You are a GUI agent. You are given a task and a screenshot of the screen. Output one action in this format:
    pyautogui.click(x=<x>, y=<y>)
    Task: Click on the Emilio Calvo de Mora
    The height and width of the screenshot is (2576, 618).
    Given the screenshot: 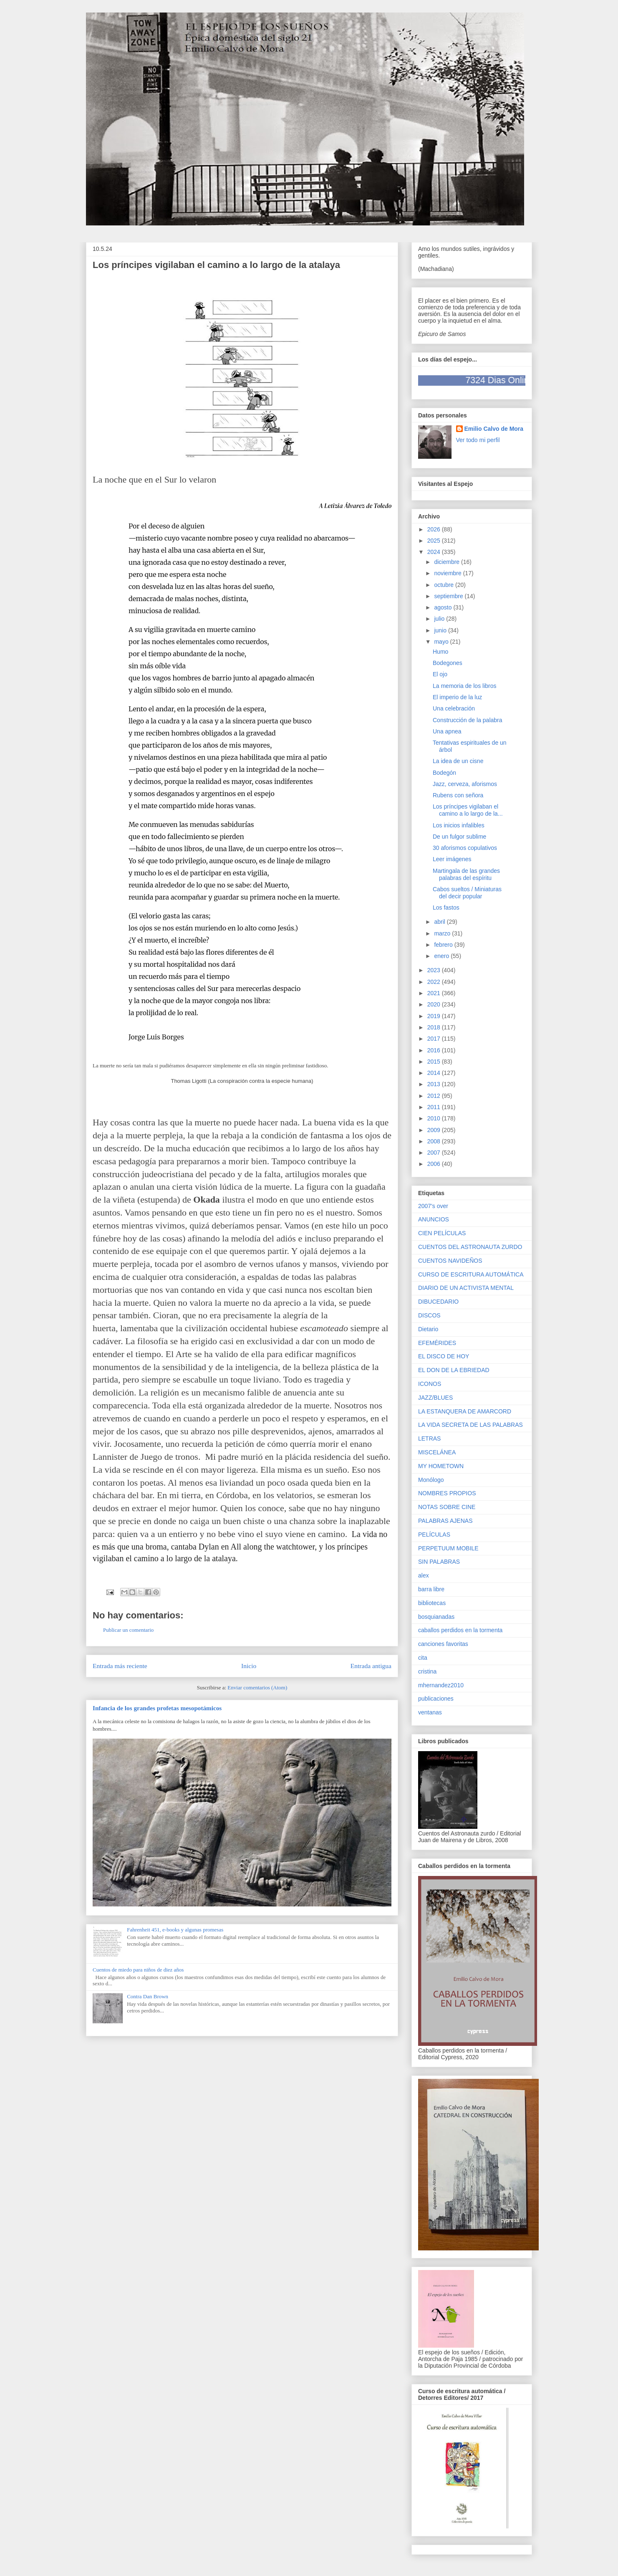 What is the action you would take?
    pyautogui.click(x=494, y=428)
    